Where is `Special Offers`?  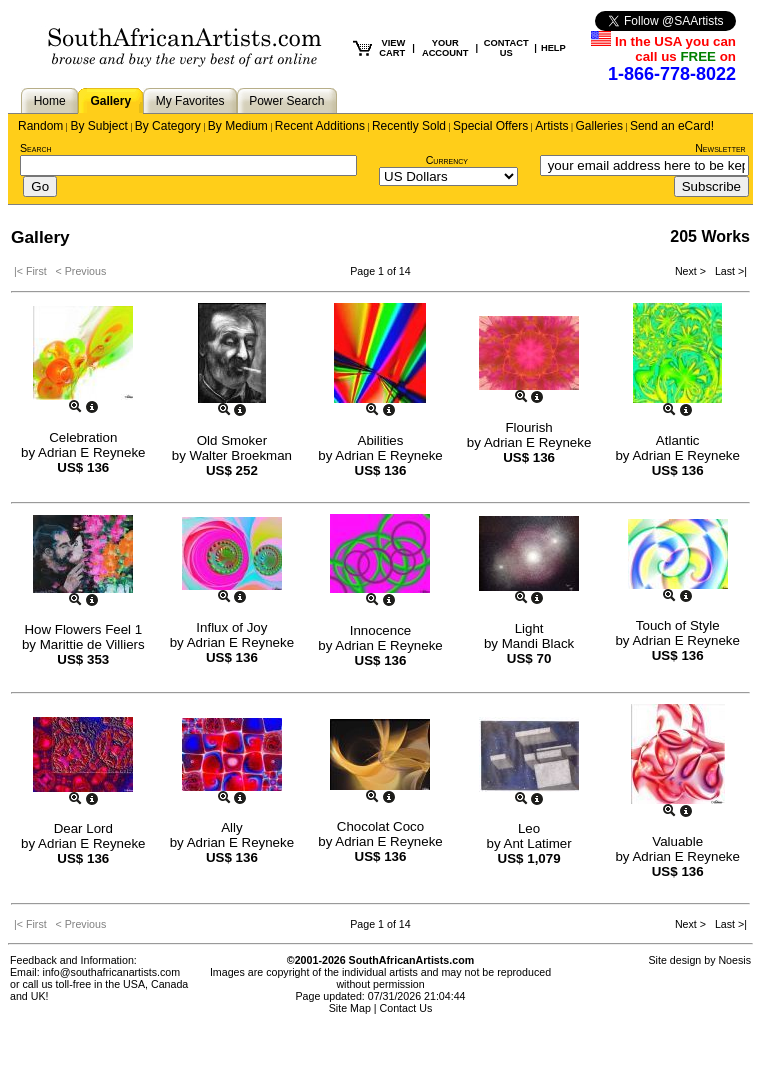
Special Offers is located at coordinates (490, 126).